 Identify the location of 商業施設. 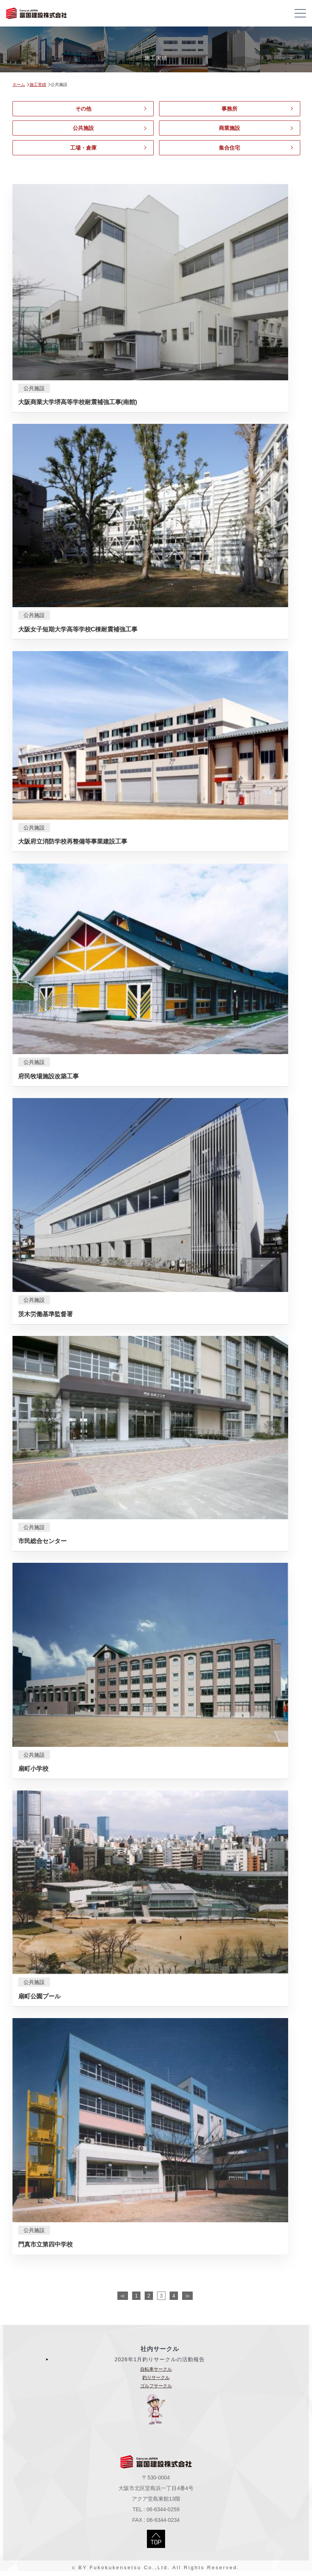
(229, 128).